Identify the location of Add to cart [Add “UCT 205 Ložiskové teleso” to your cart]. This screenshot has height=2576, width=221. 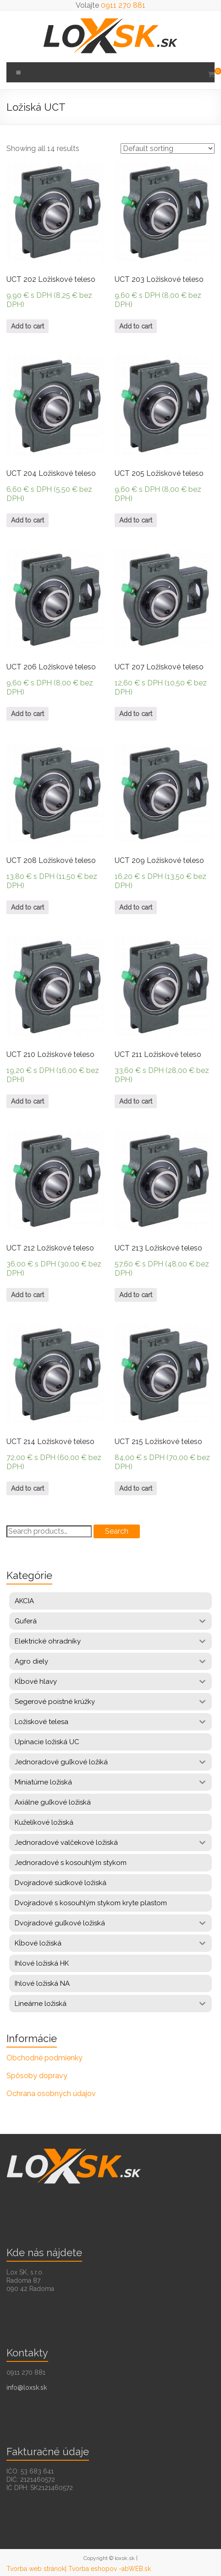
(135, 520).